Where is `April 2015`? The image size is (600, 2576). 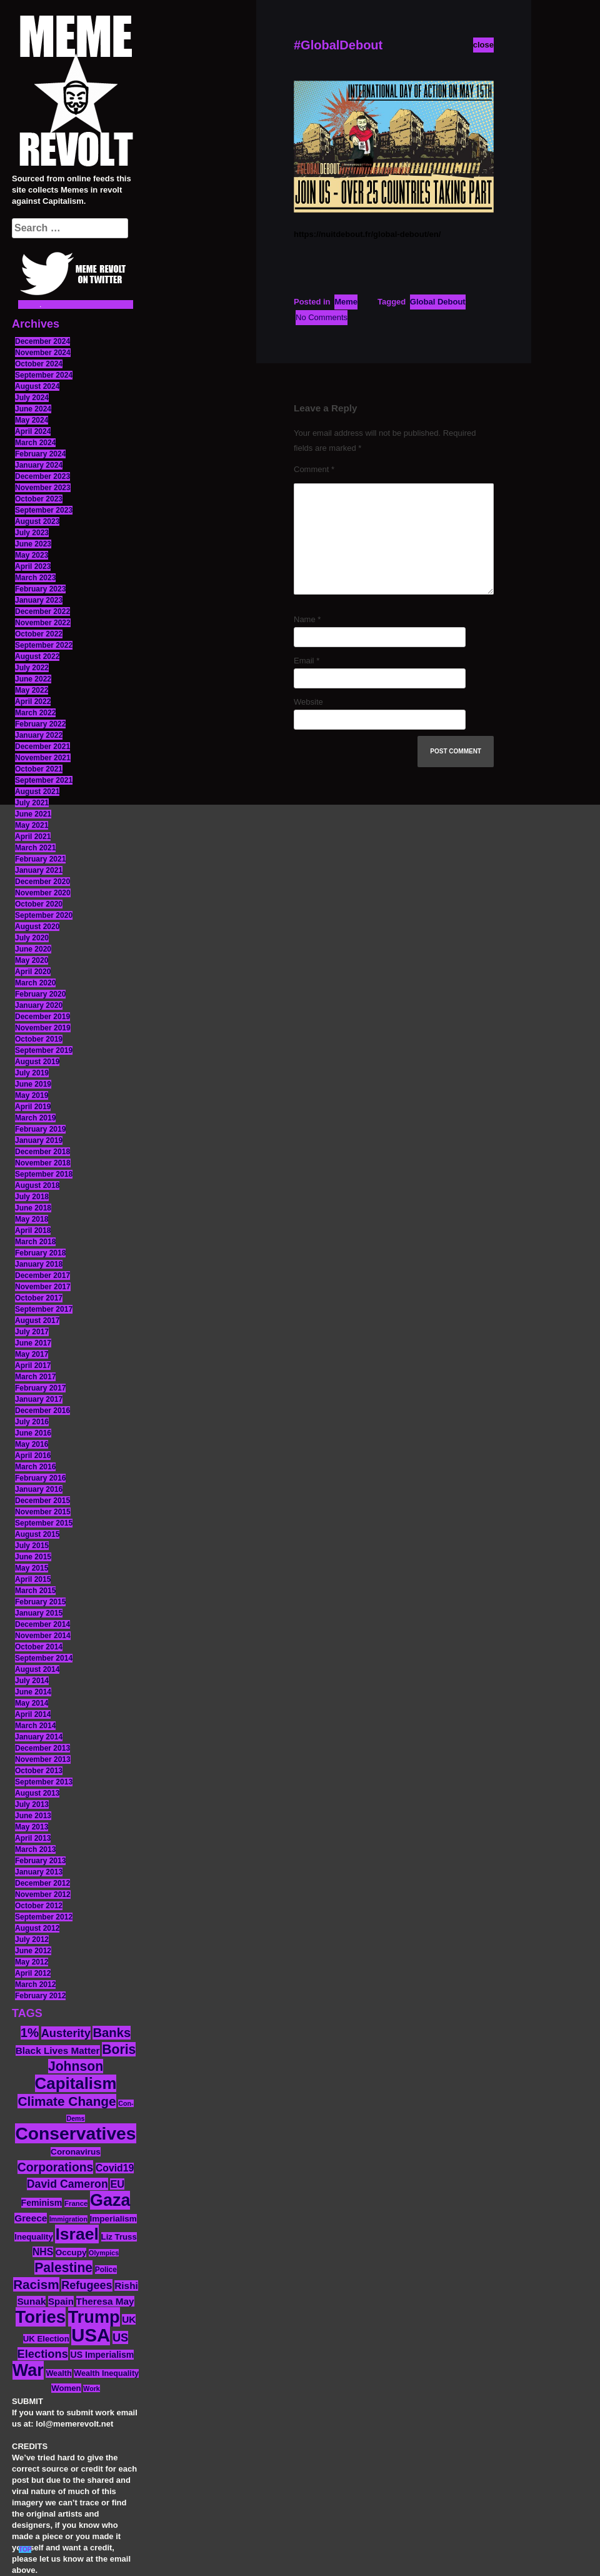
April 2015 is located at coordinates (33, 1579).